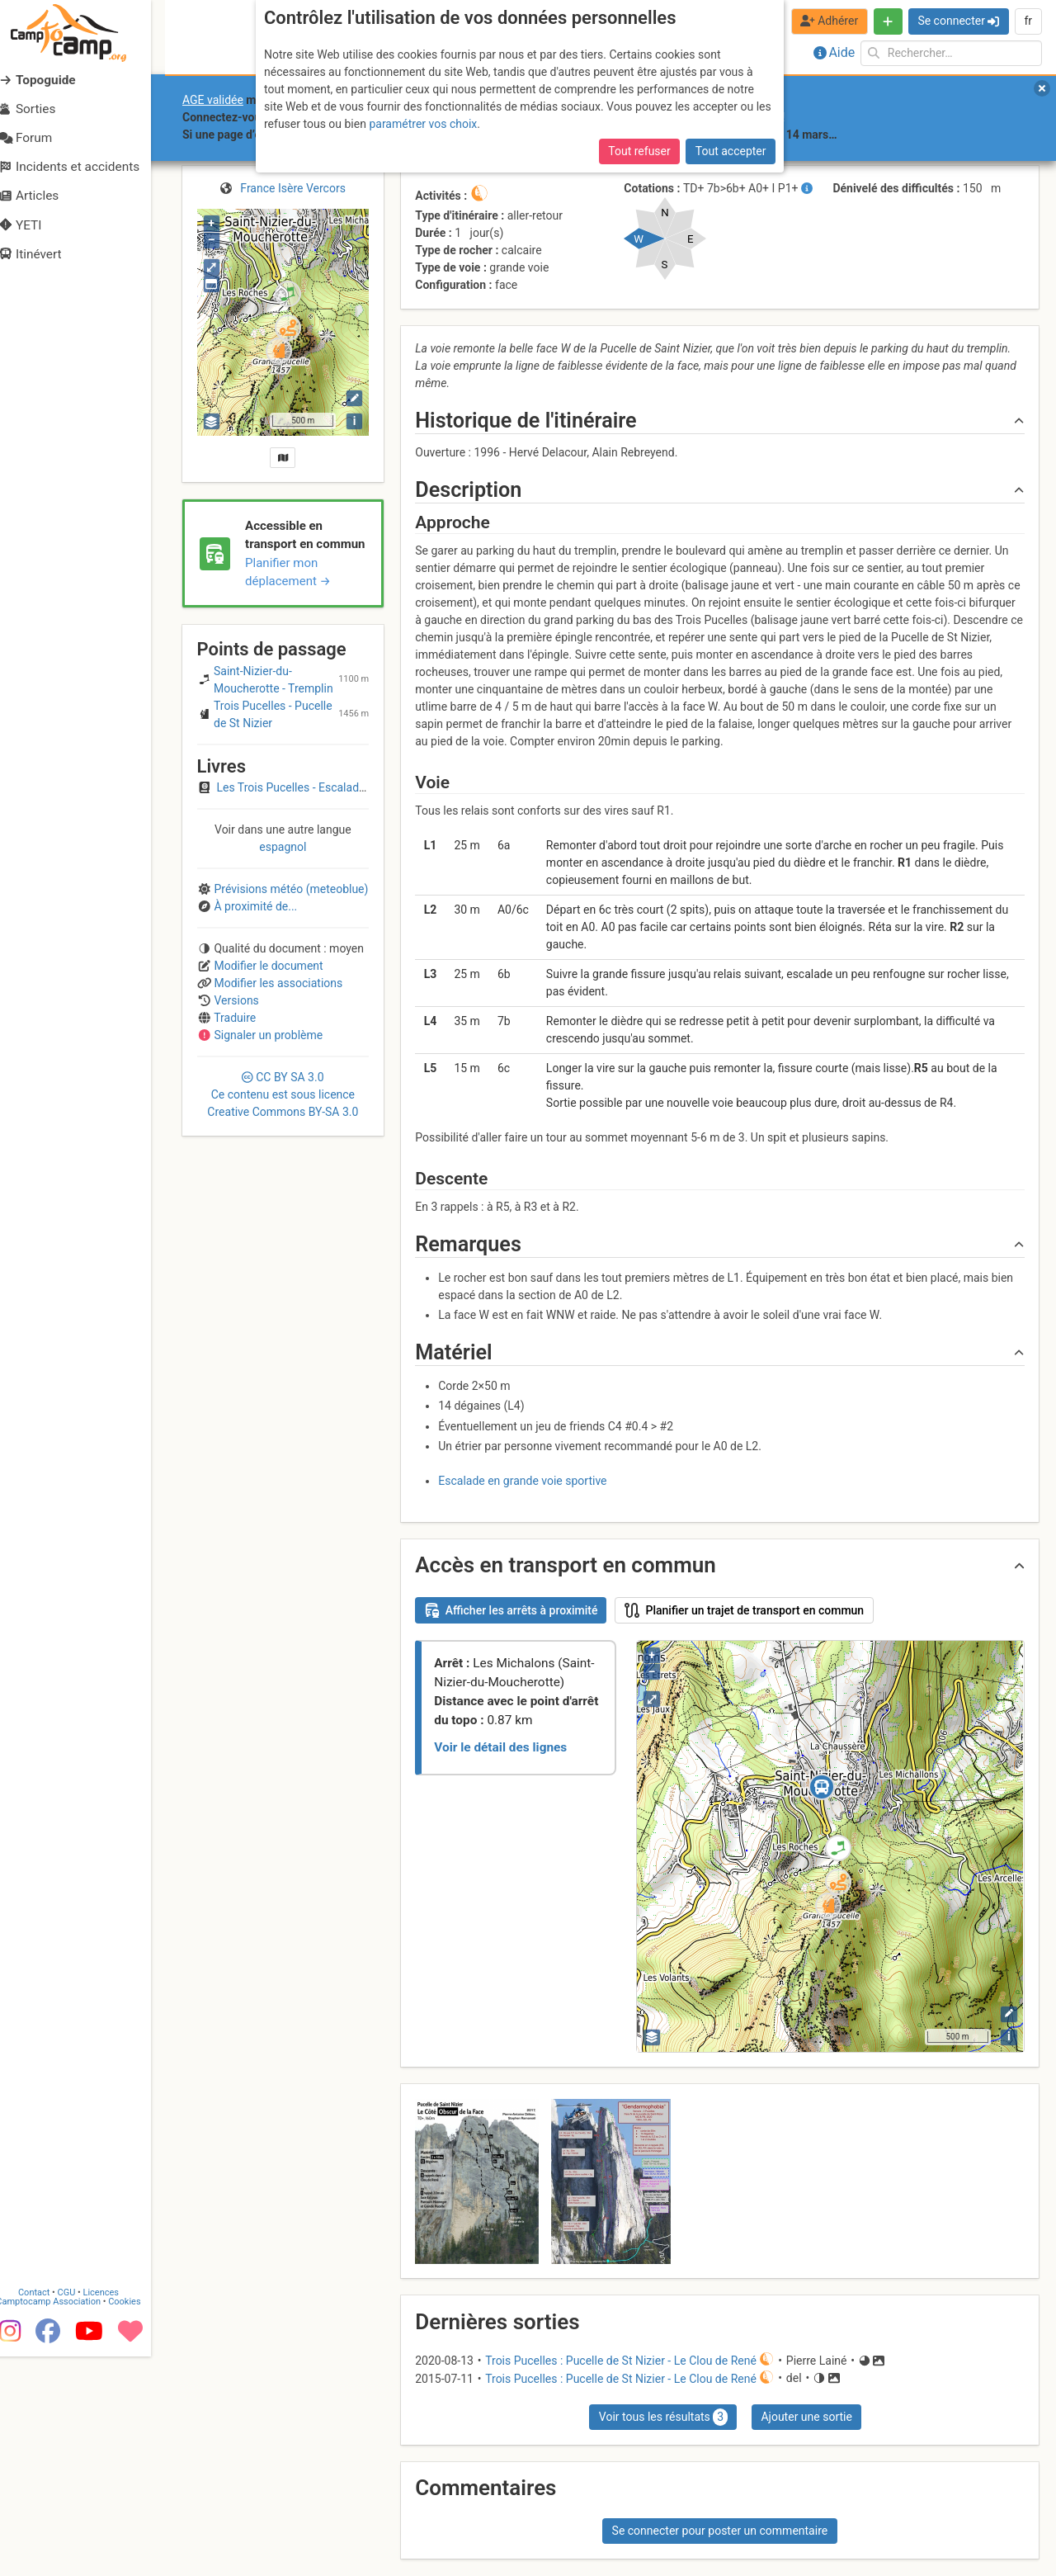 This screenshot has width=1056, height=2576. I want to click on Cookies, so click(138, 2521).